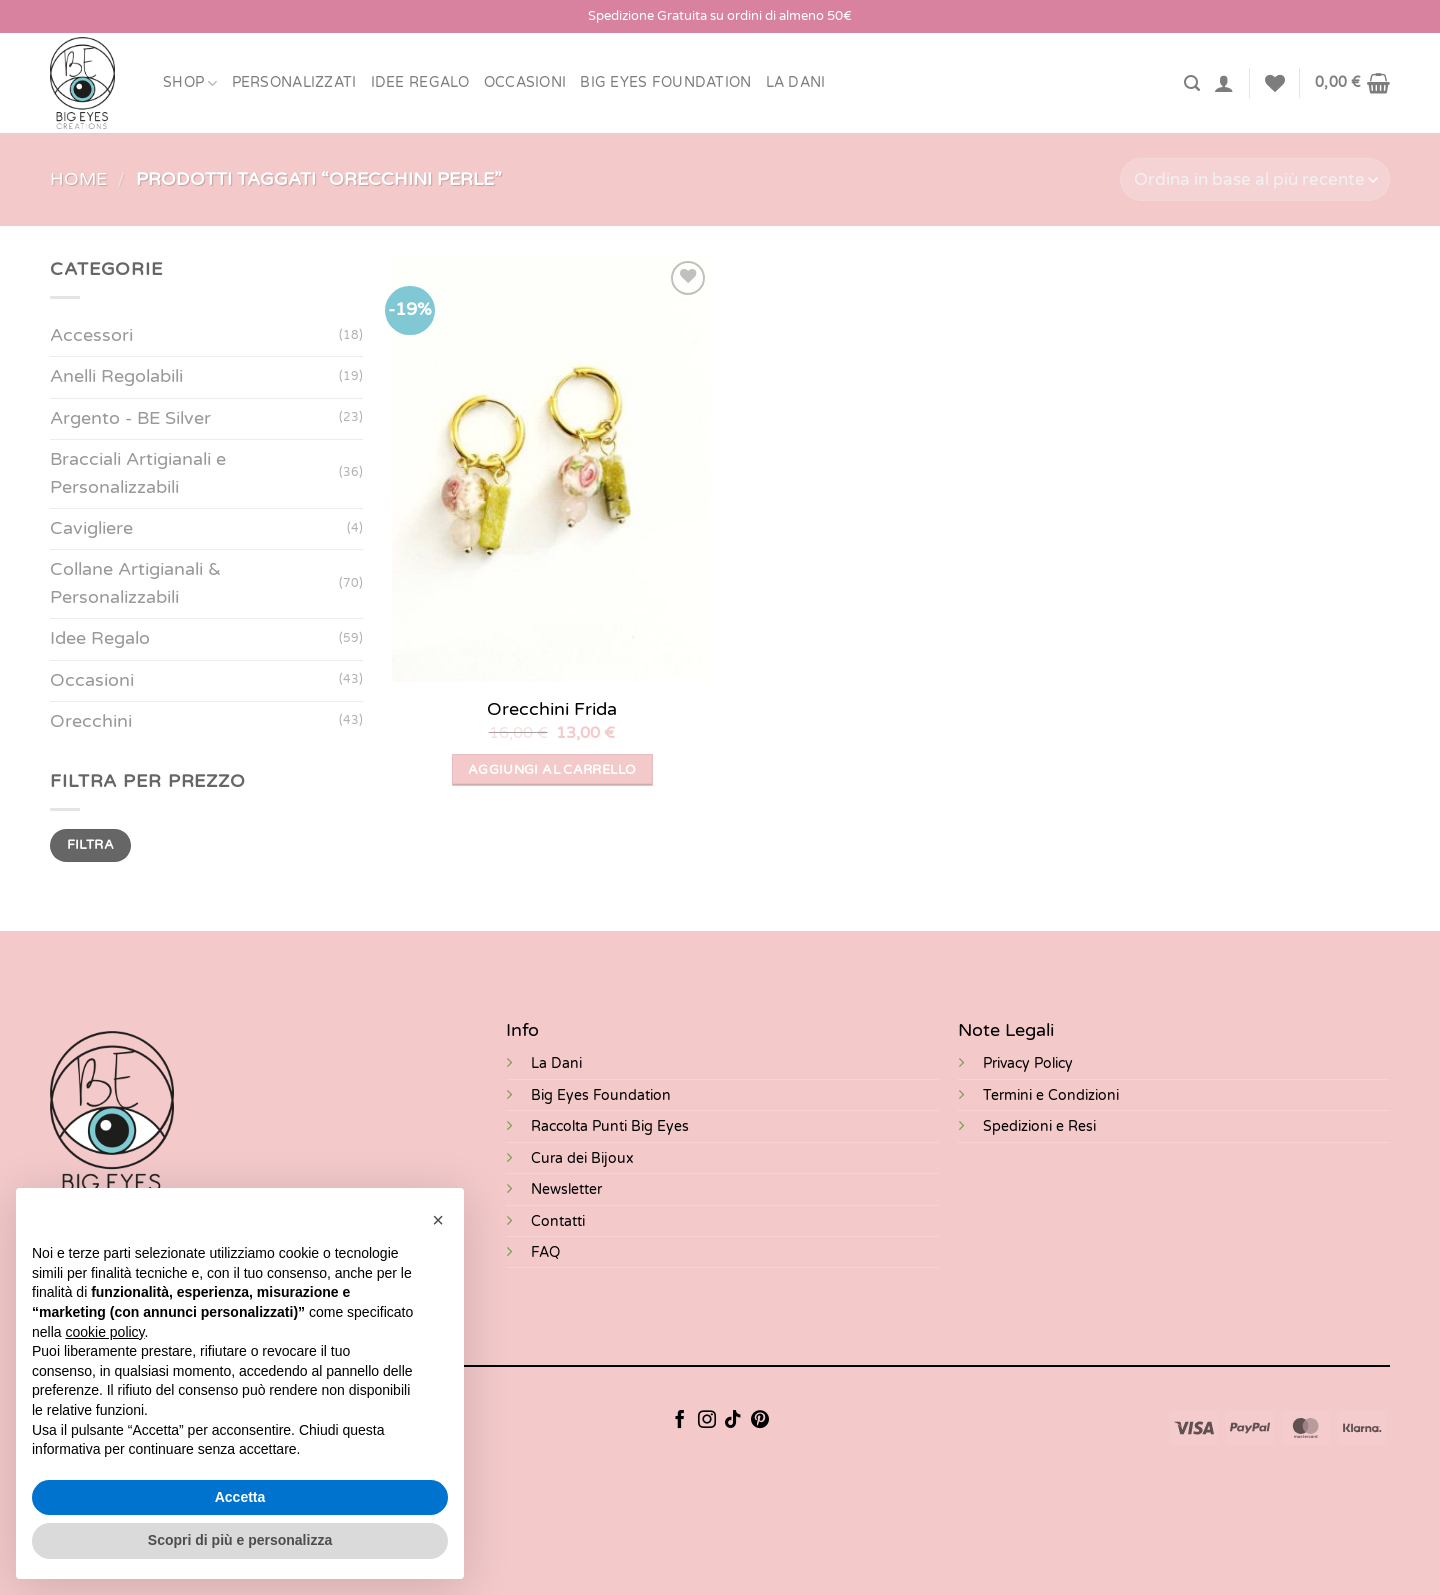 The height and width of the screenshot is (1595, 1440). Describe the element at coordinates (240, 1497) in the screenshot. I see `Accetta [button]` at that location.